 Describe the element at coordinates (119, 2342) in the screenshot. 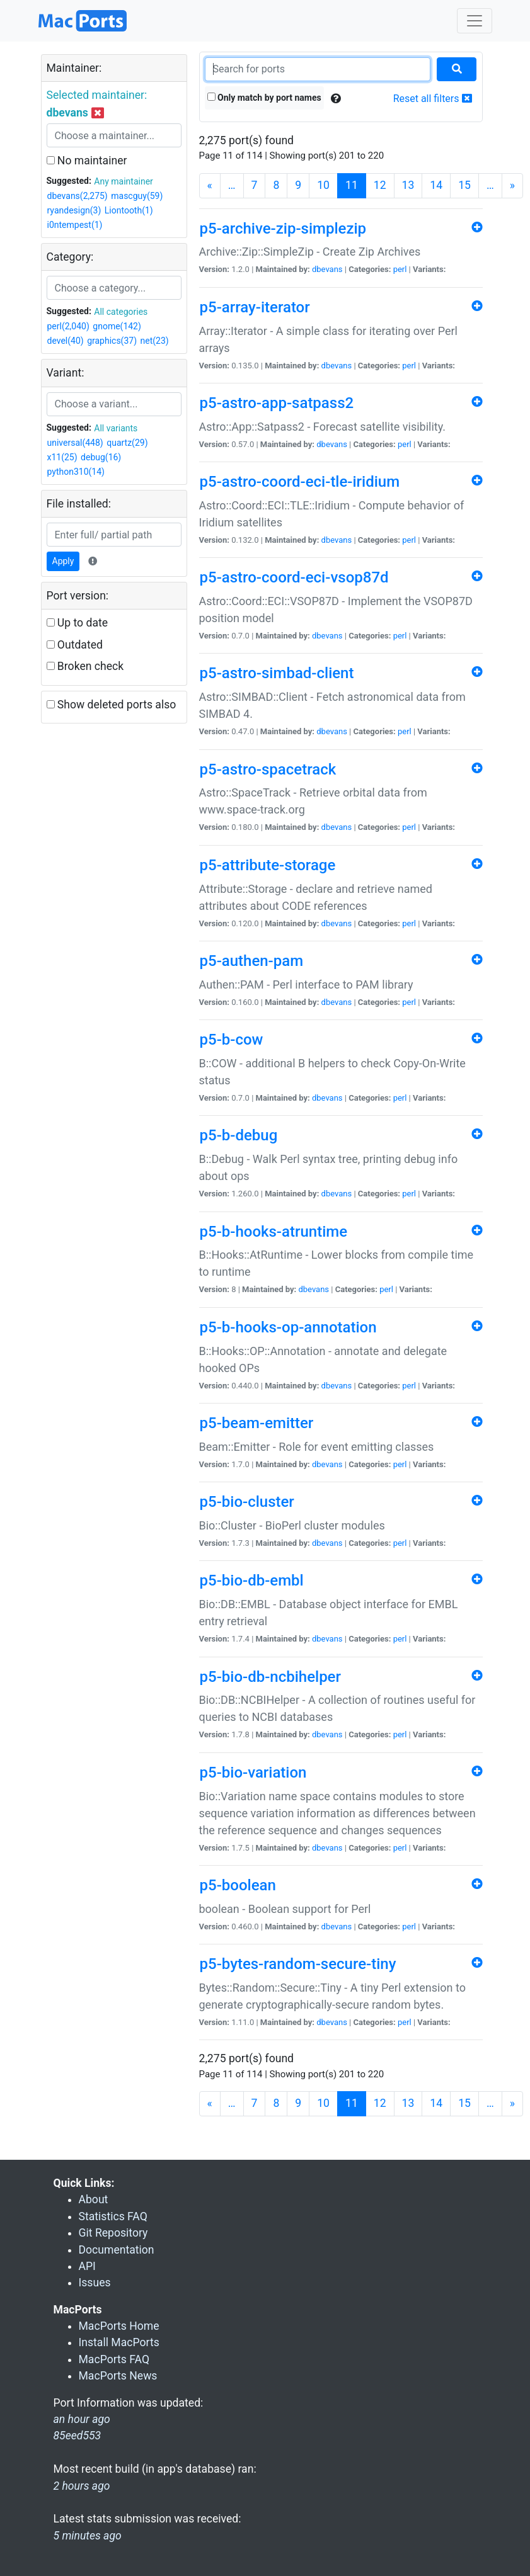

I see `Install MacPorts` at that location.